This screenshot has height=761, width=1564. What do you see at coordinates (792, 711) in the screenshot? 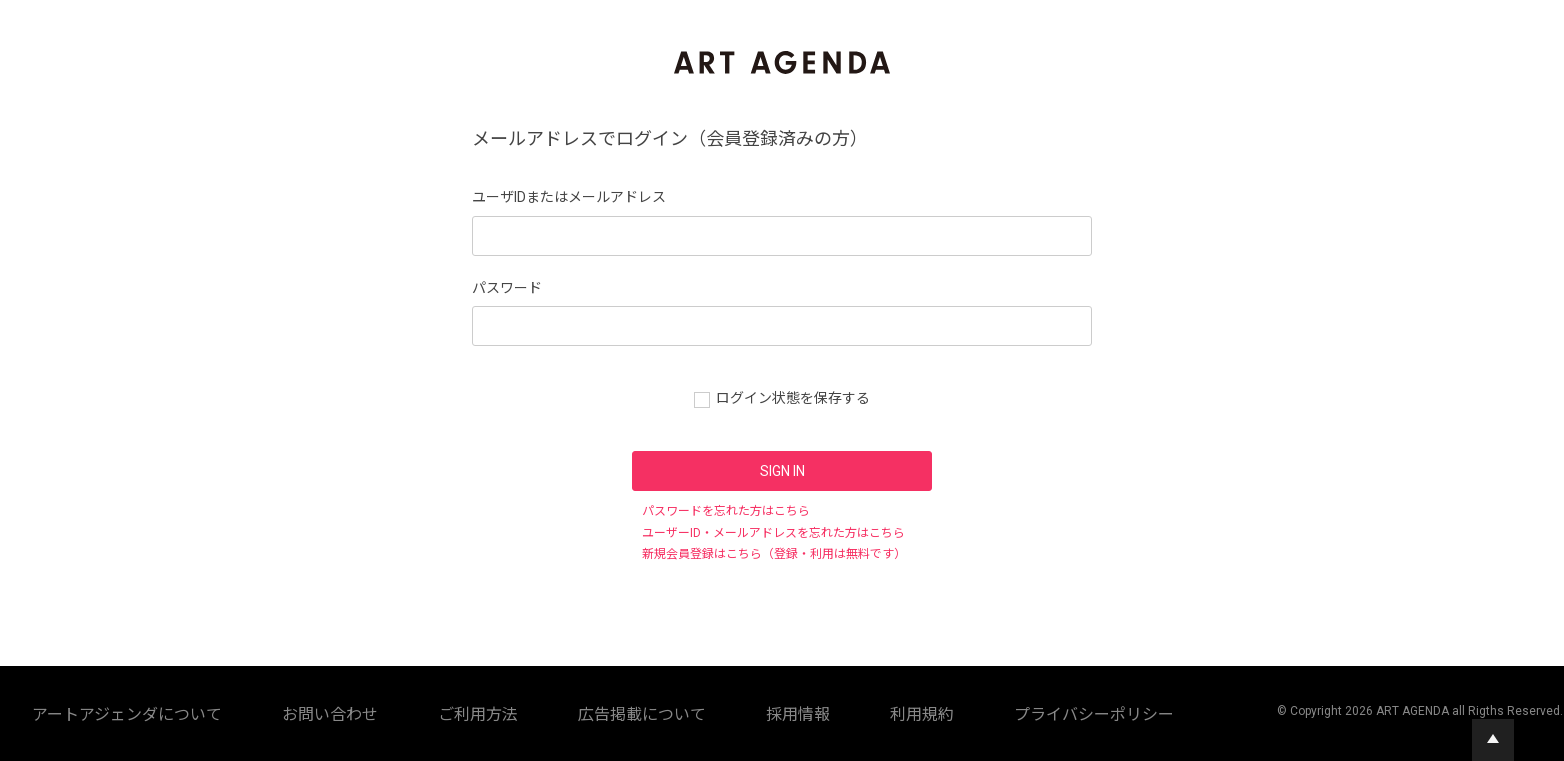
I see `利用規約` at bounding box center [792, 711].